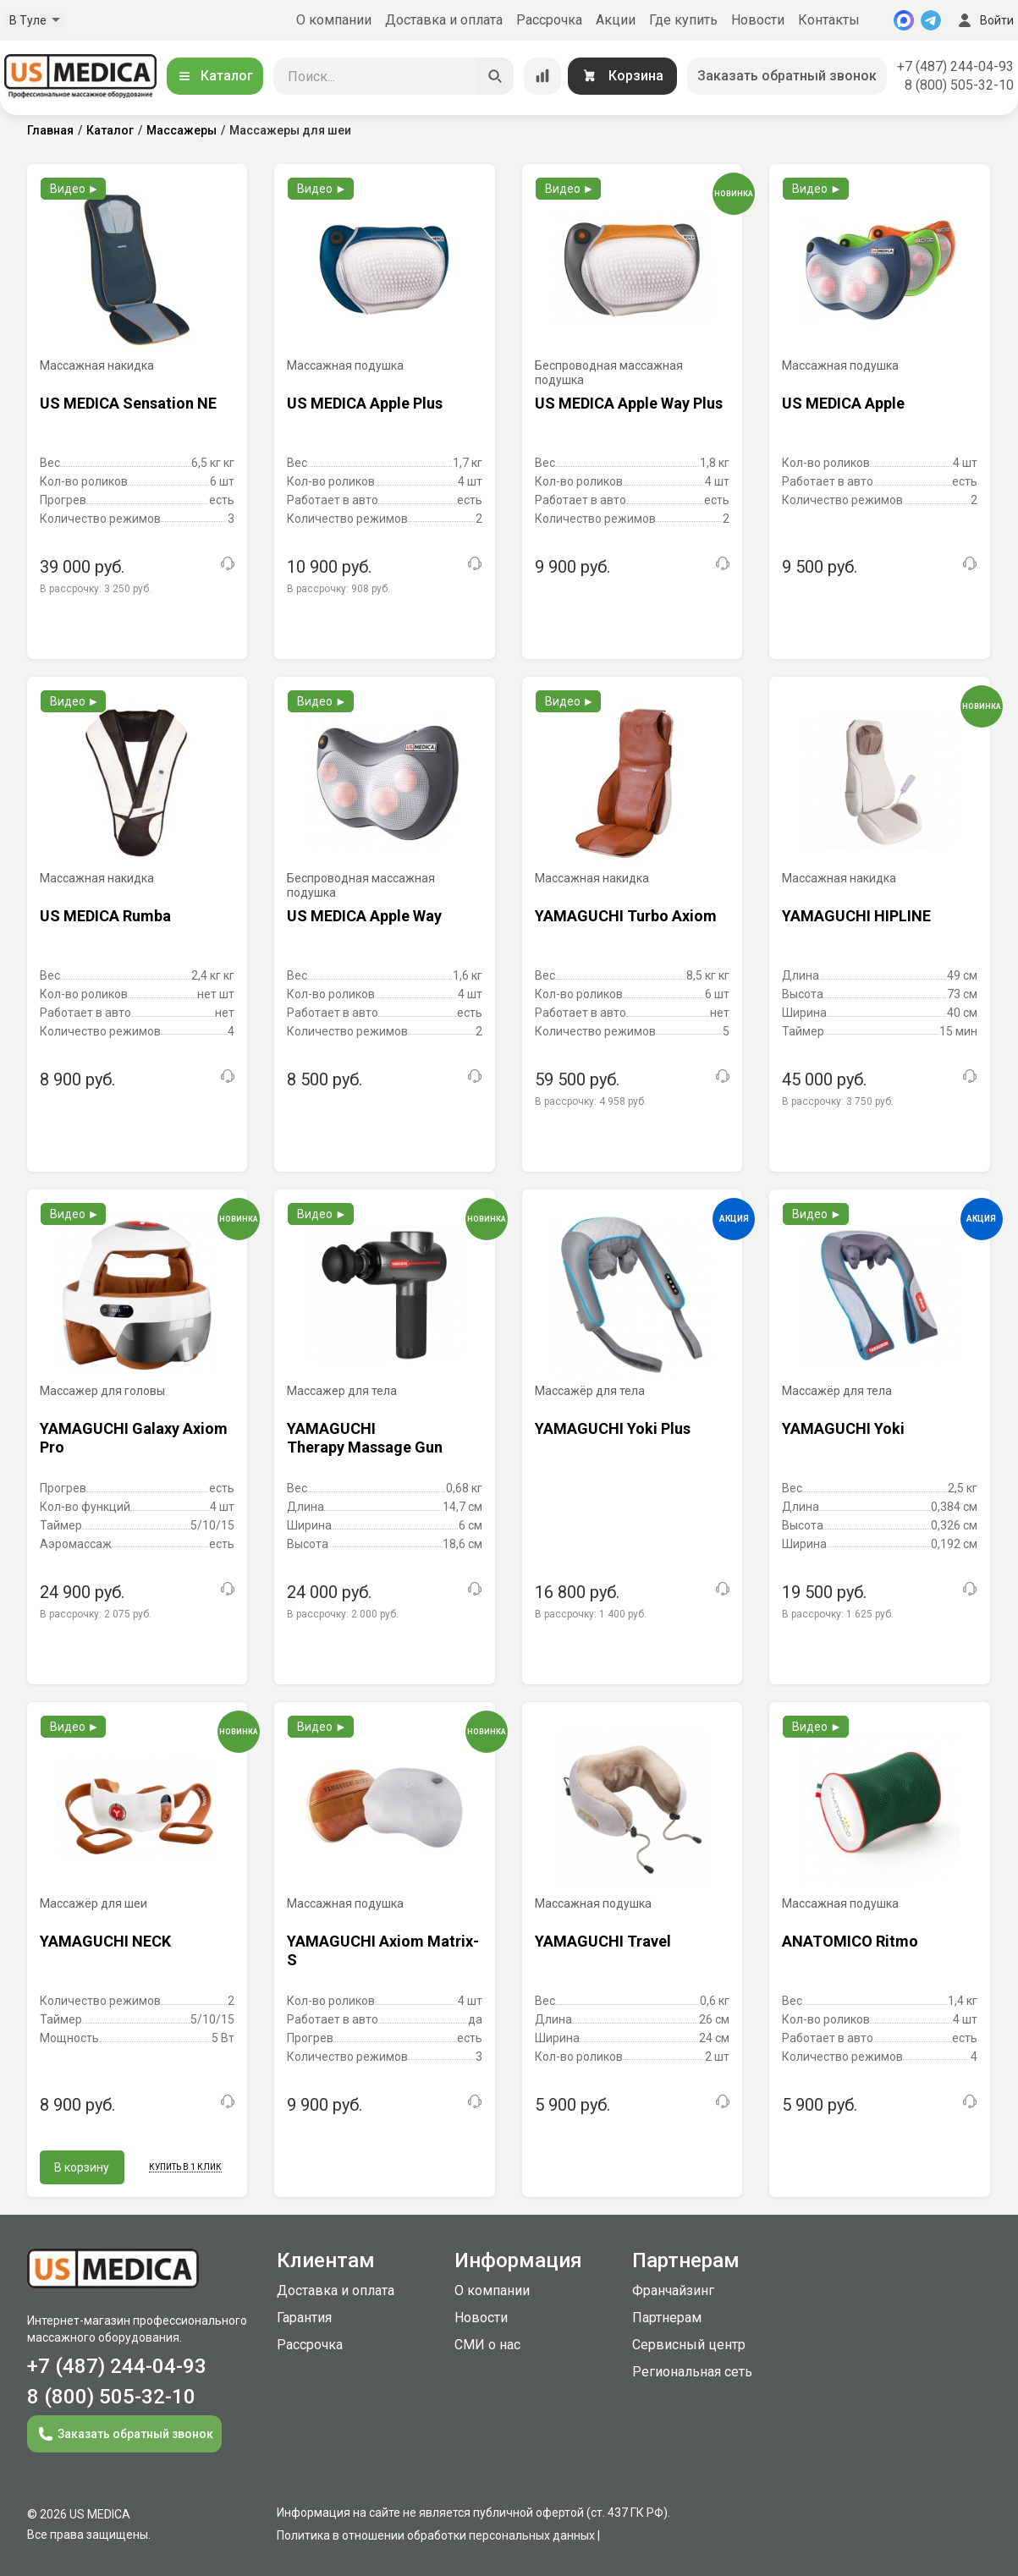 This screenshot has height=2576, width=1018. I want to click on Акции, so click(616, 20).